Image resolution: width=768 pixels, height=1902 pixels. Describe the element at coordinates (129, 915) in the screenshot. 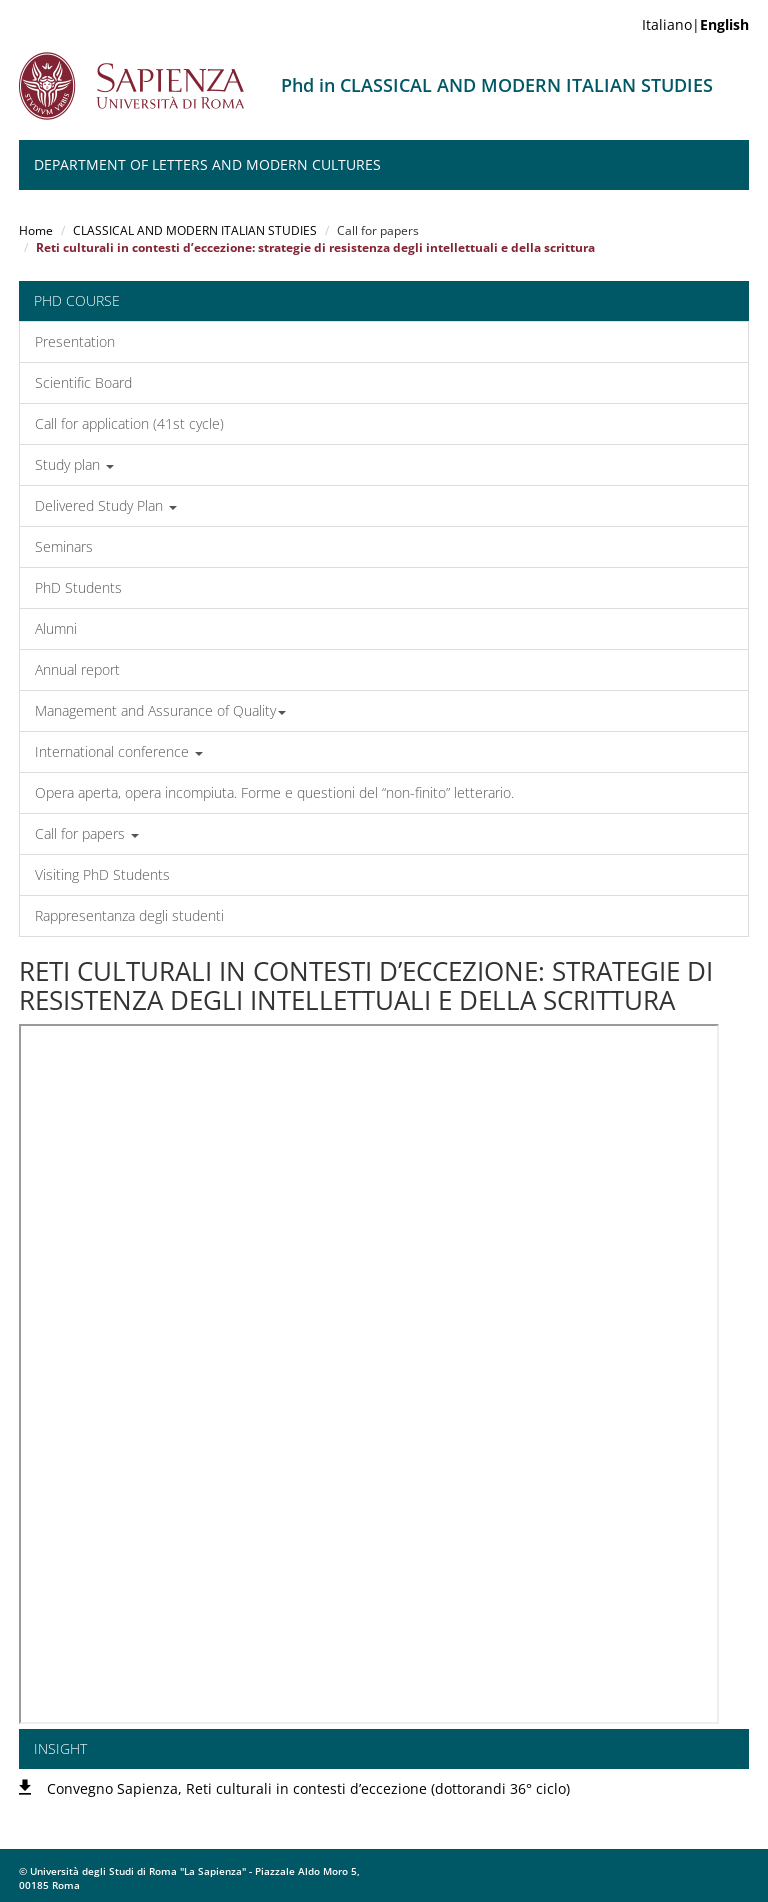

I see `Rappresentanza degli studenti` at that location.